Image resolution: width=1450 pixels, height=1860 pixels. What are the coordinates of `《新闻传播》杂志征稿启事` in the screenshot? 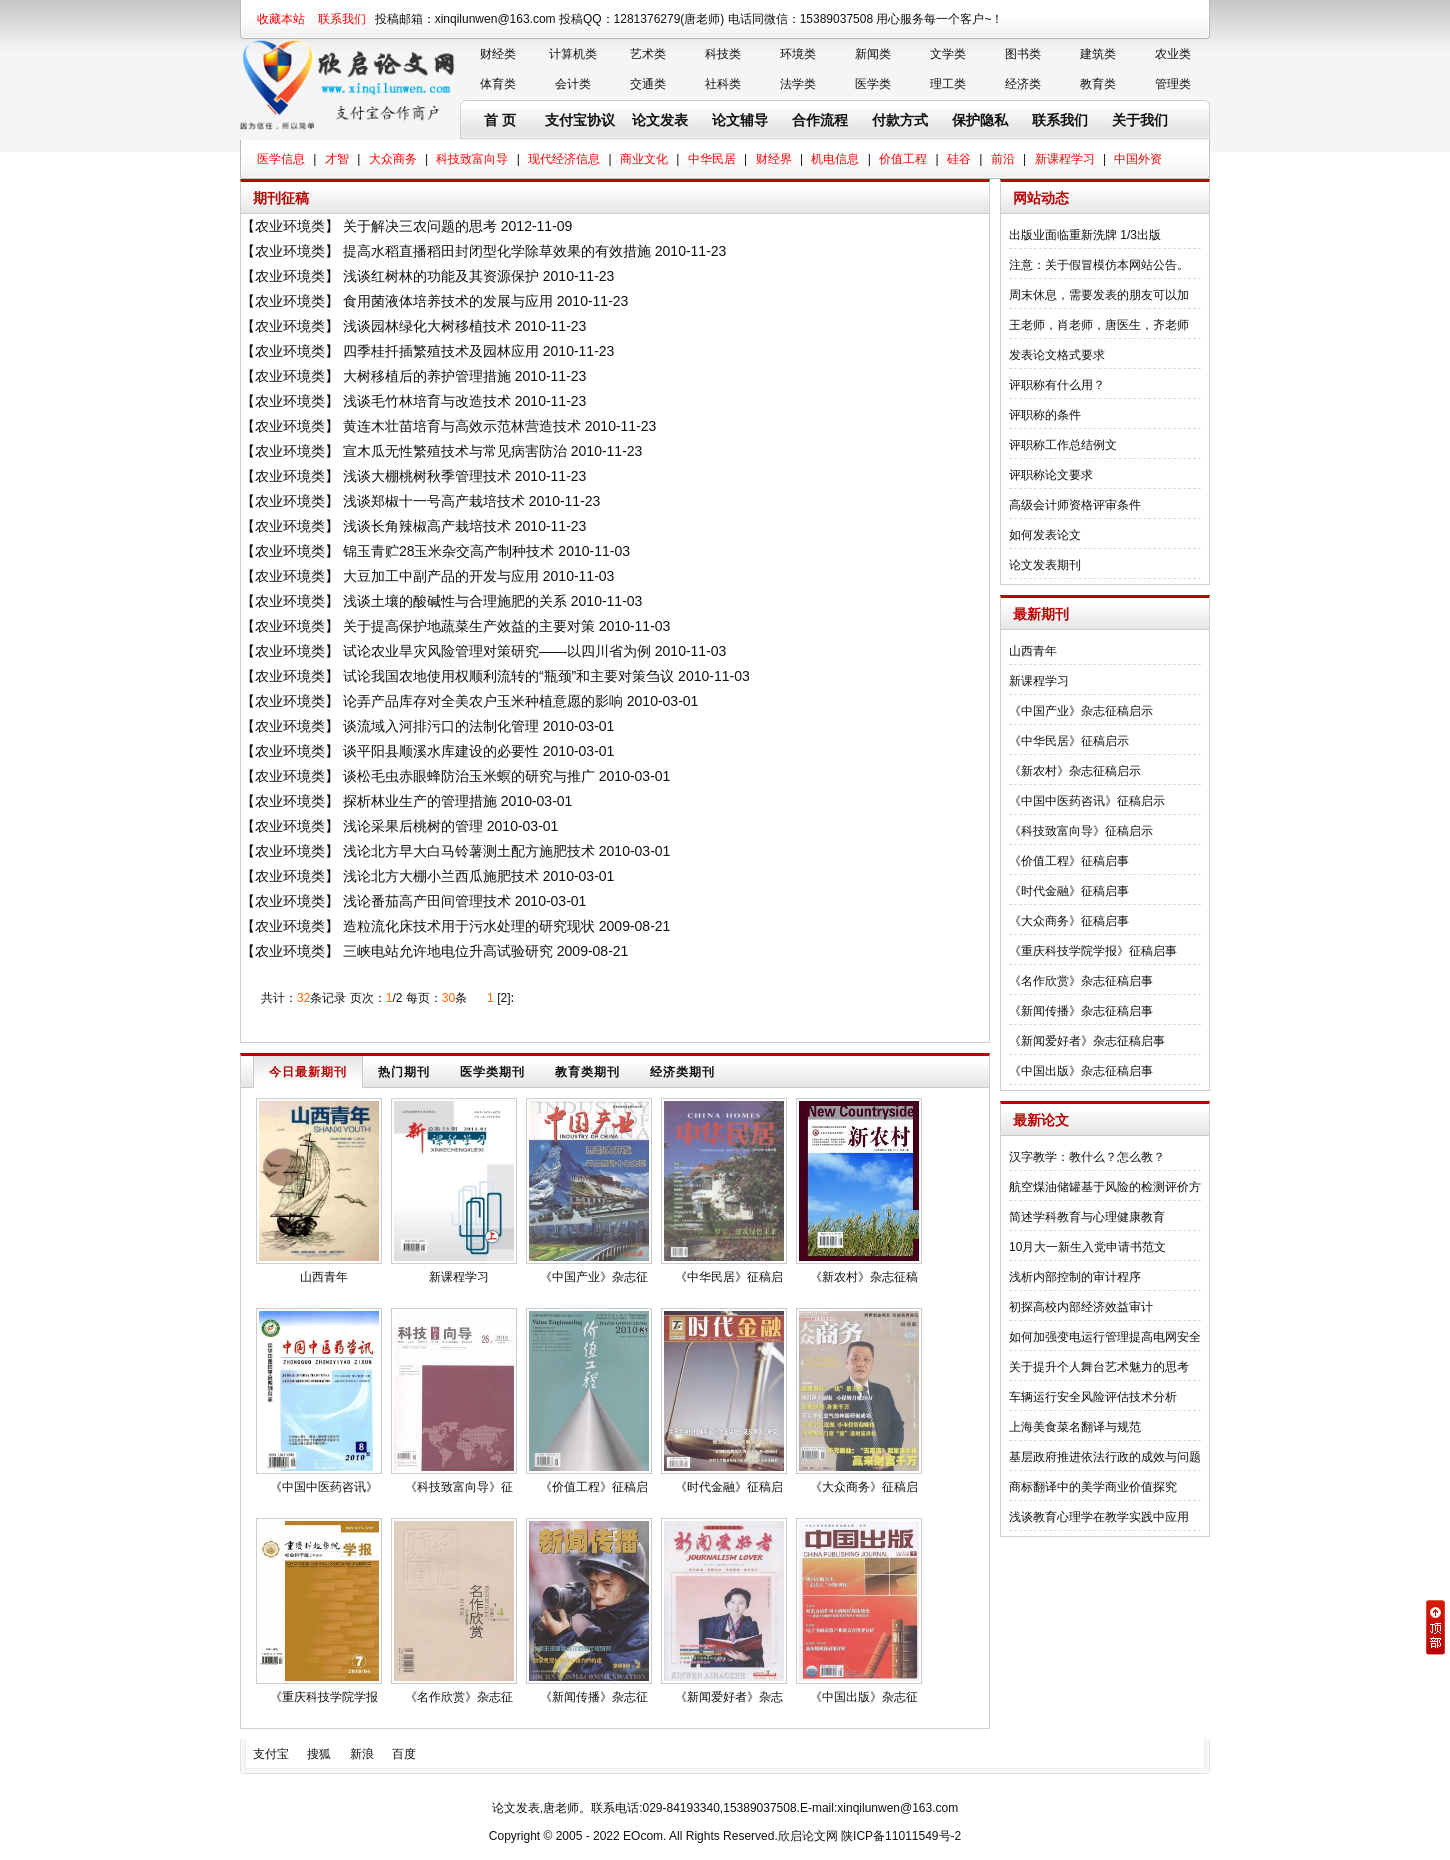 It's located at (1081, 1011).